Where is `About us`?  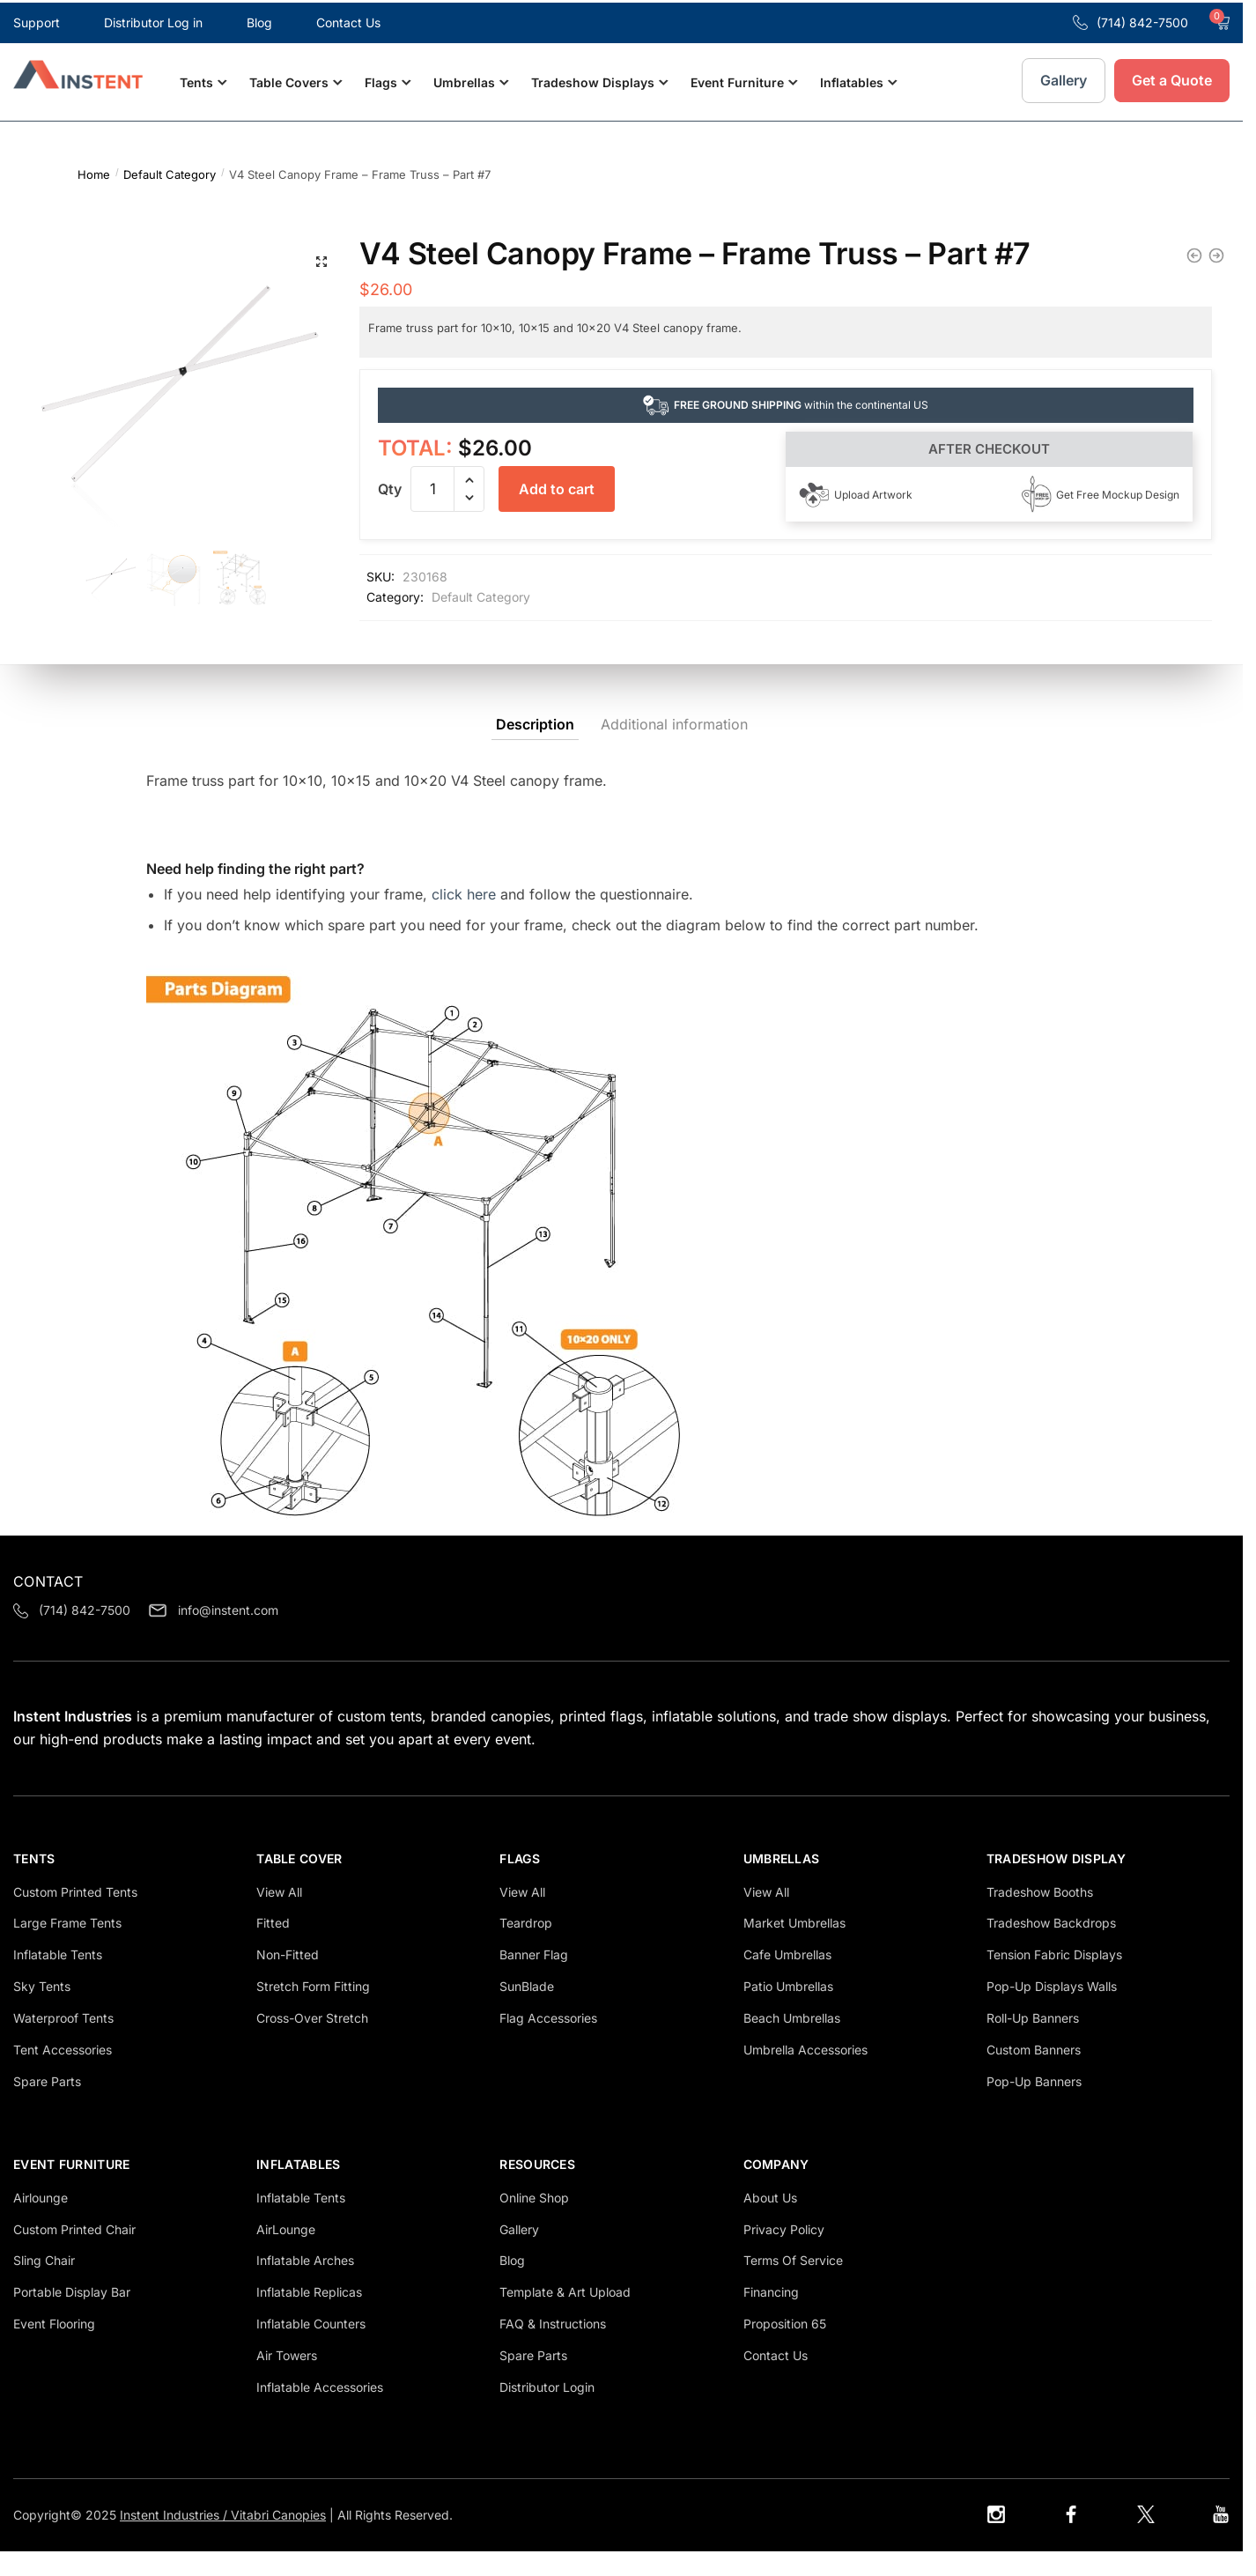
About us is located at coordinates (770, 2221).